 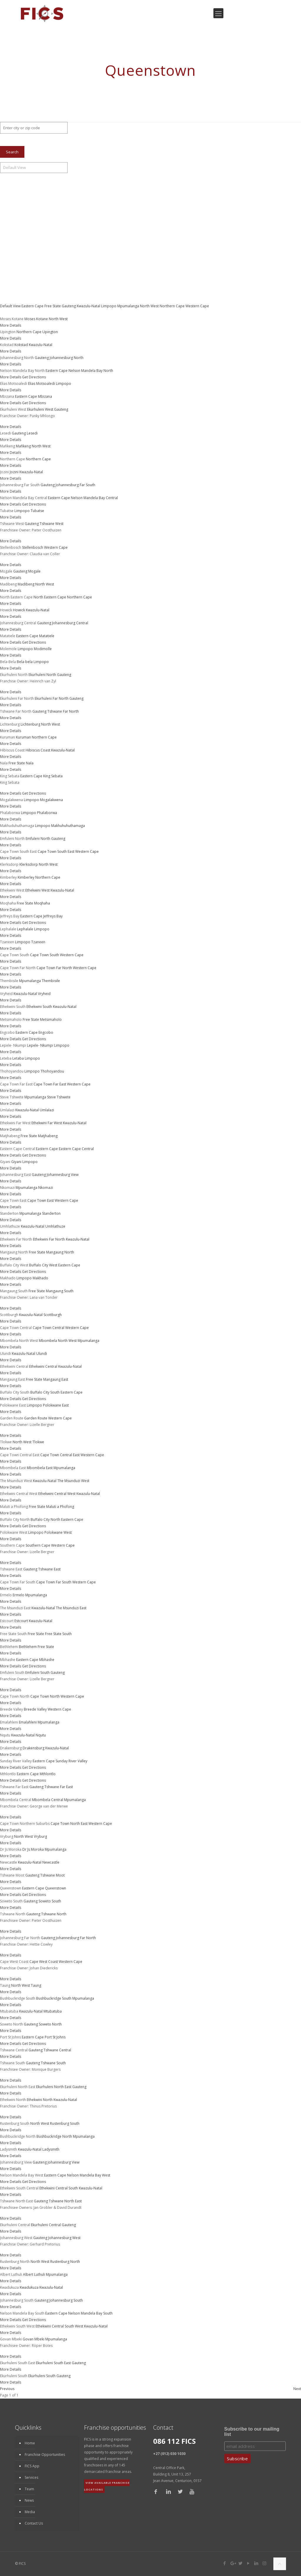 I want to click on Northern Cape, so click(x=172, y=305).